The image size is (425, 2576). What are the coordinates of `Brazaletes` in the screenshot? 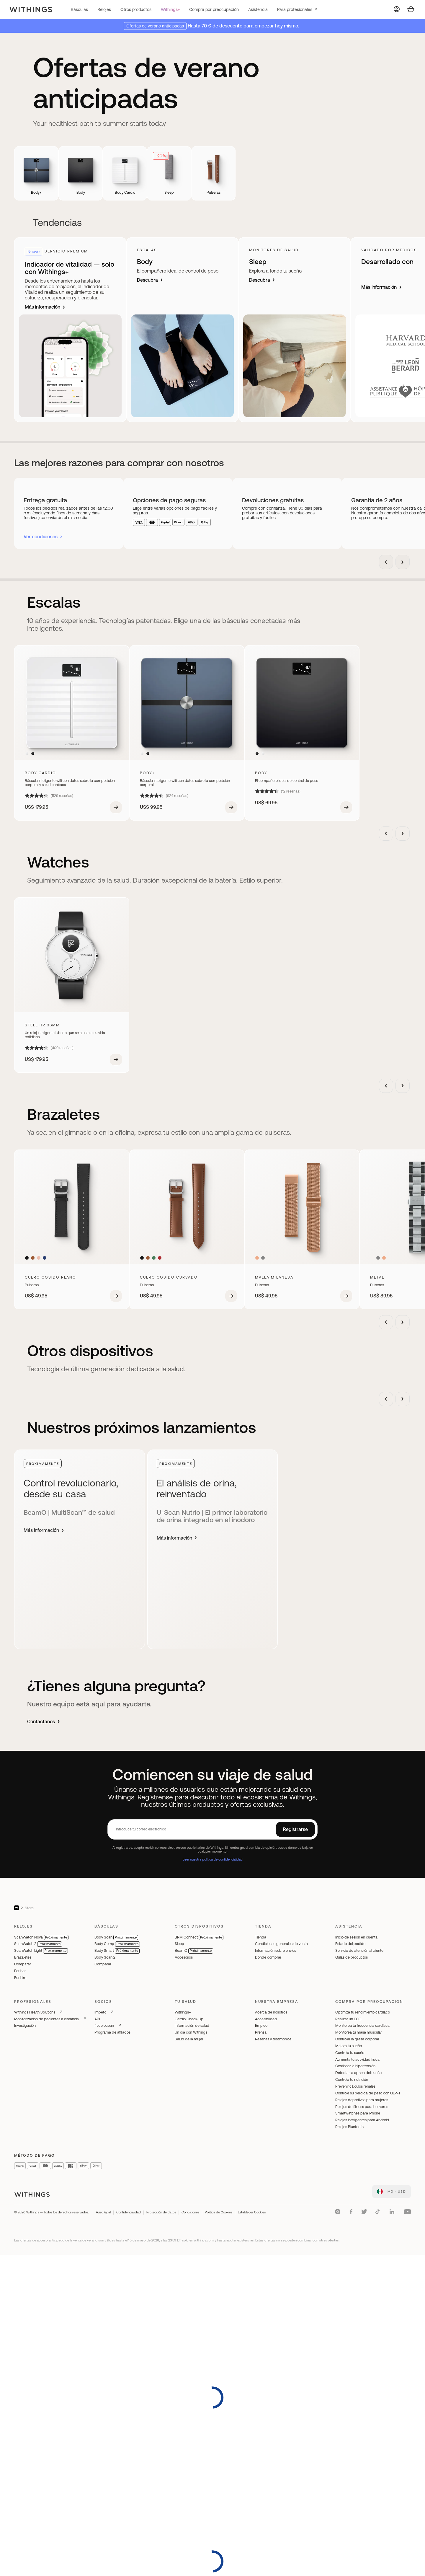 It's located at (22, 1957).